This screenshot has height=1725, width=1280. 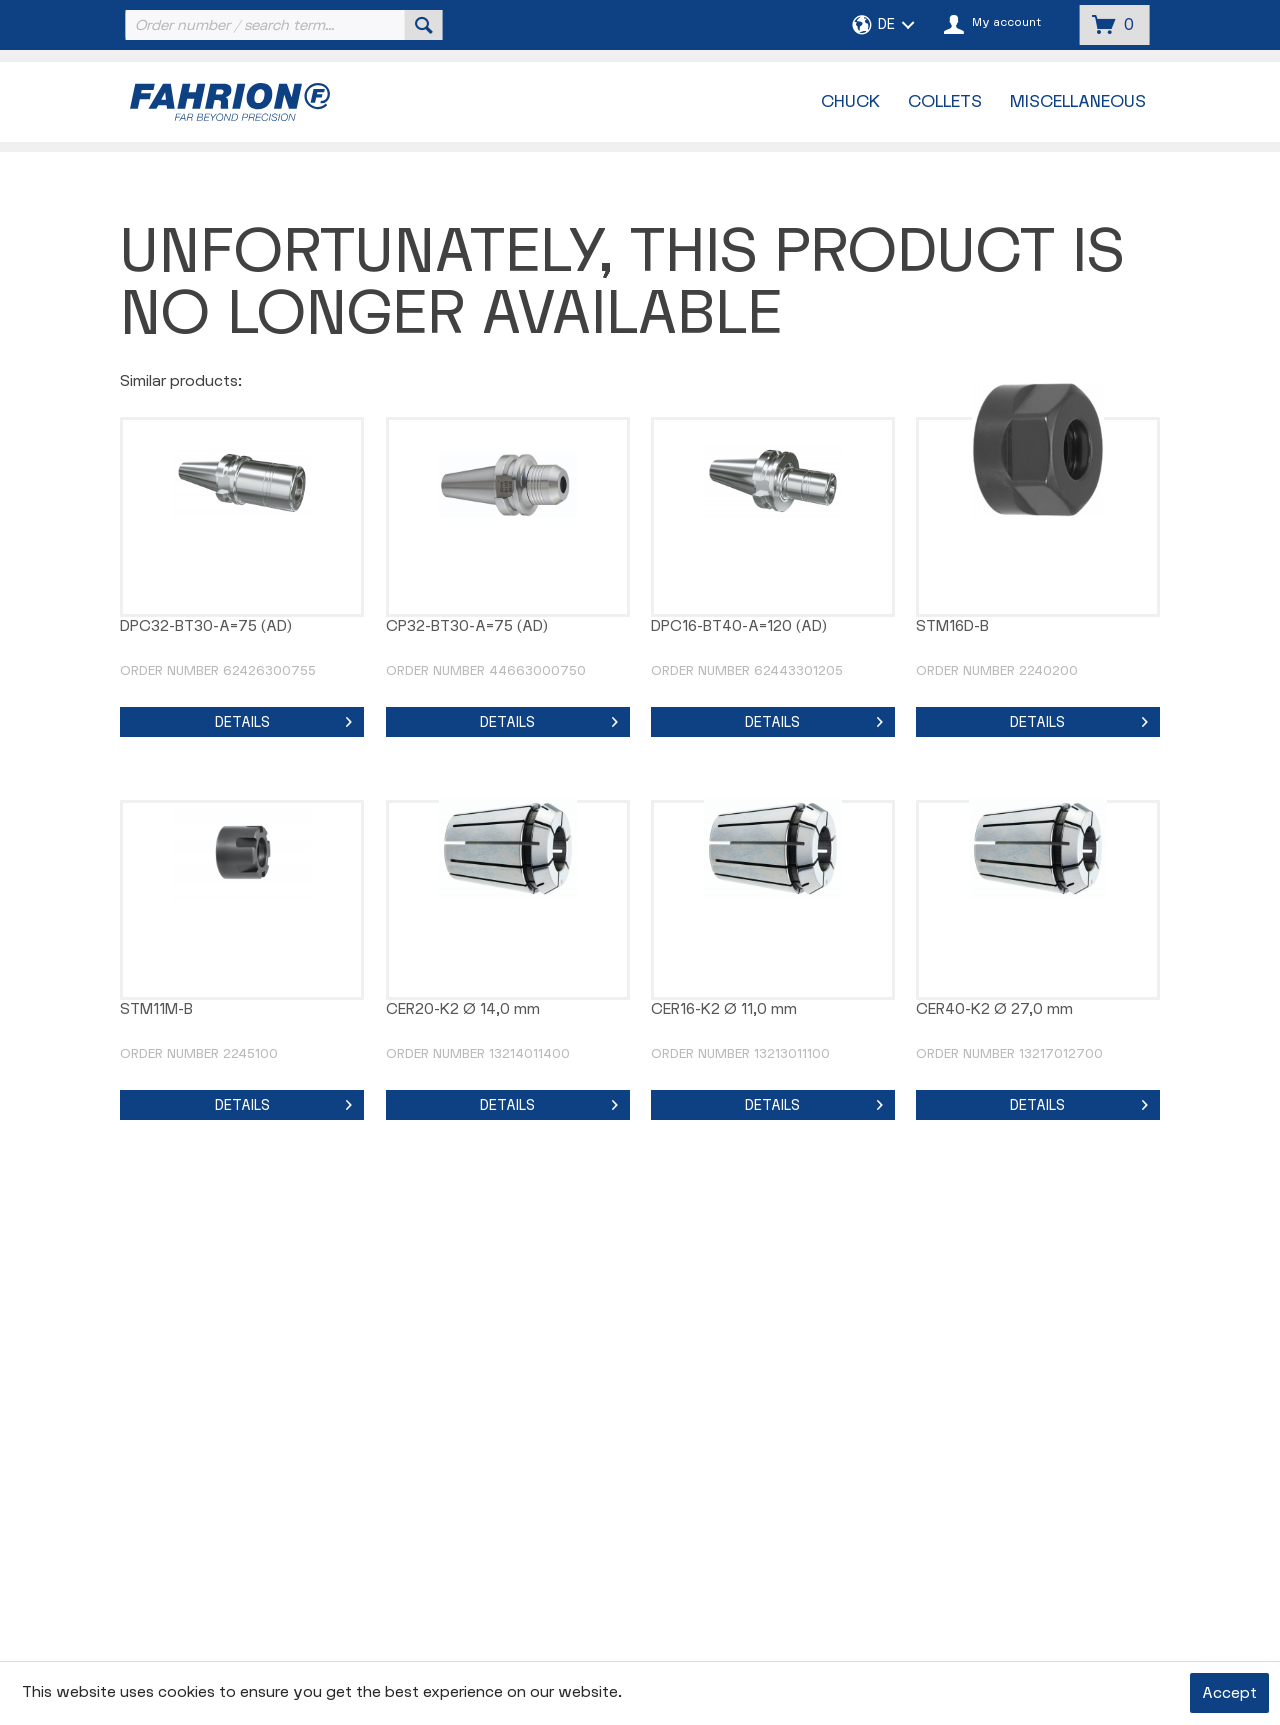 I want to click on DPC16-BT40-A=120 (AD), so click(x=739, y=626).